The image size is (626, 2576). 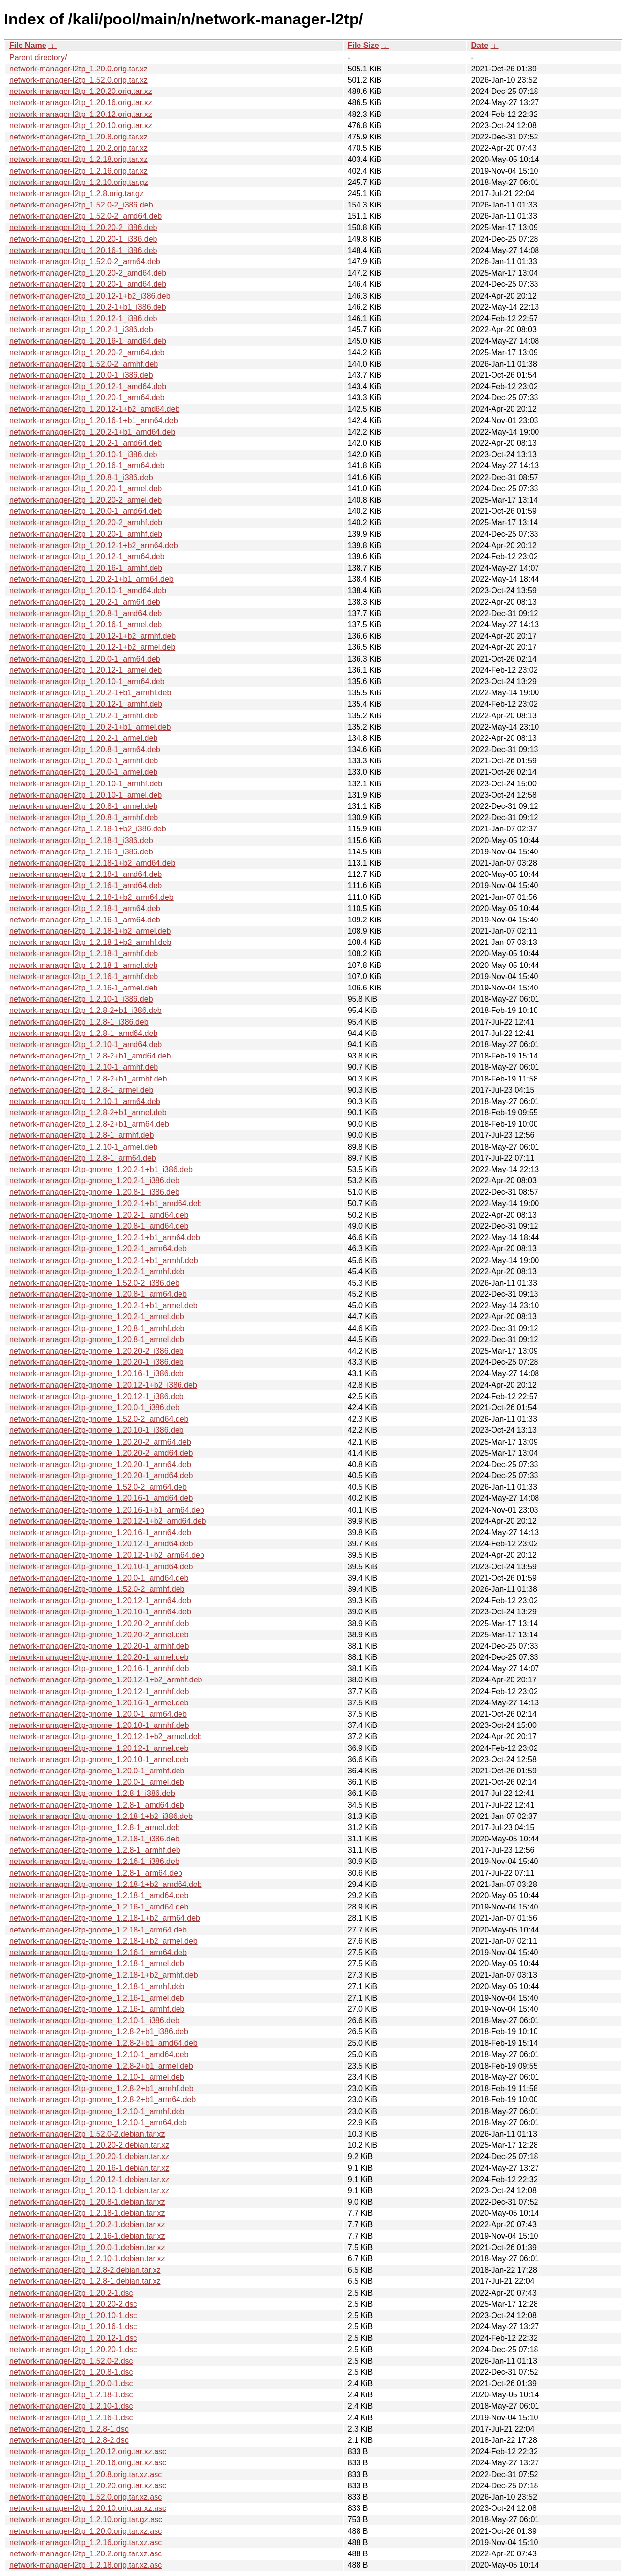 What do you see at coordinates (85, 670) in the screenshot?
I see `network-manager-l2tp_1.20.12-1_armel.deb` at bounding box center [85, 670].